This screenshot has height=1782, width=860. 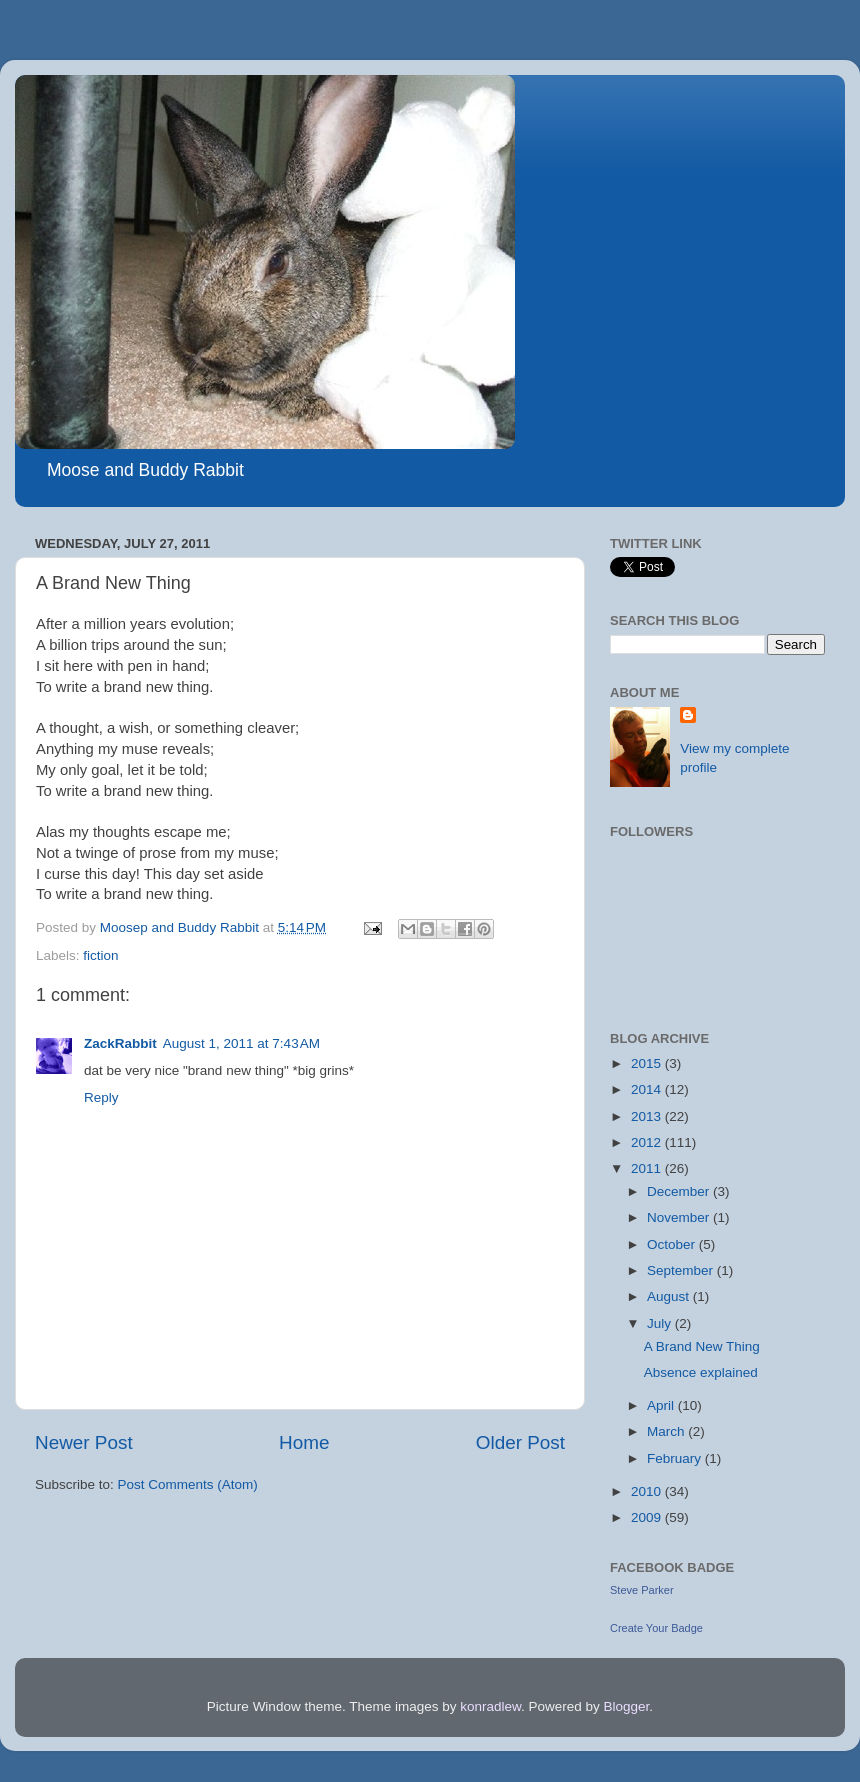 I want to click on A Brand New Thing, so click(x=702, y=1346).